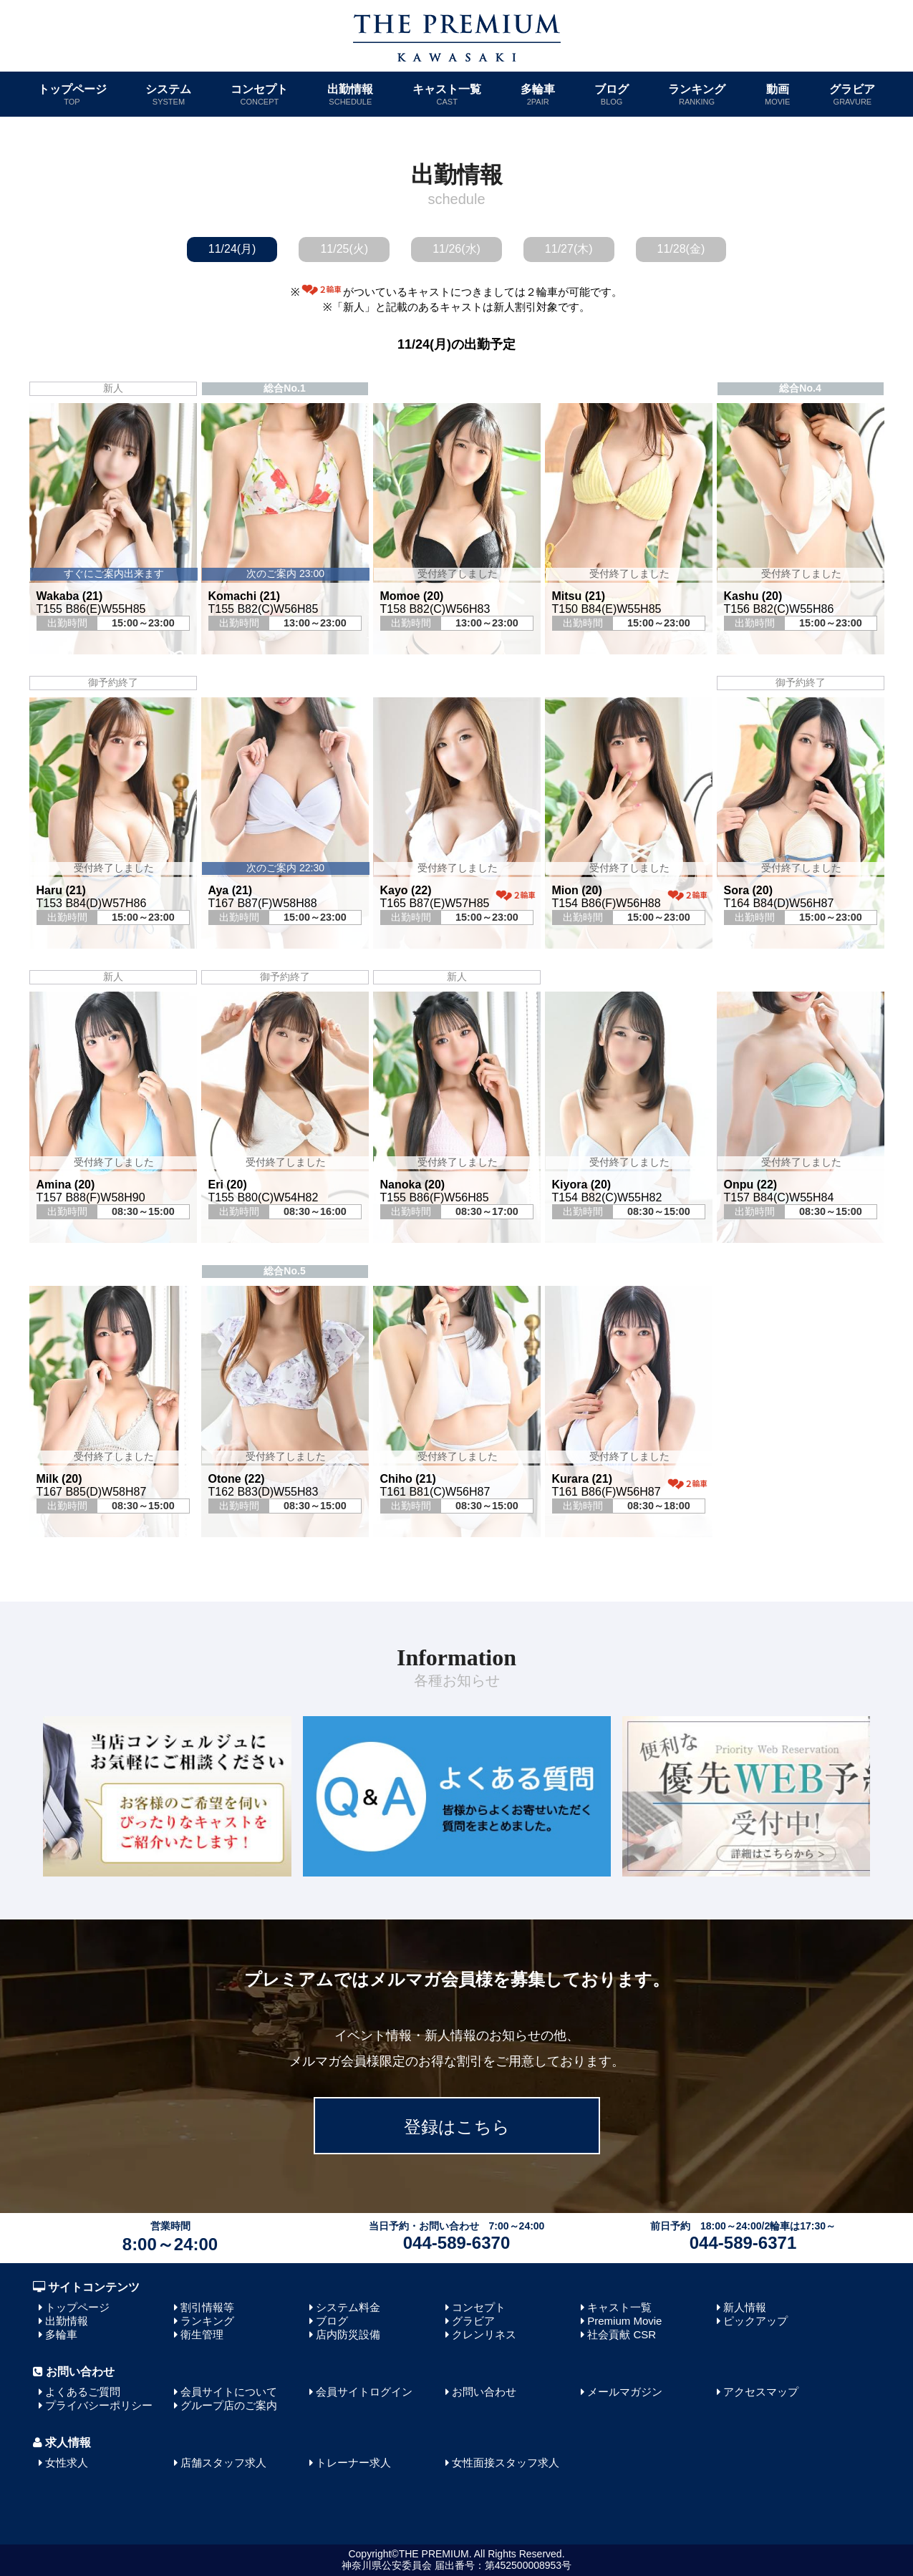  Describe the element at coordinates (348, 2334) in the screenshot. I see `店内防災設備` at that location.